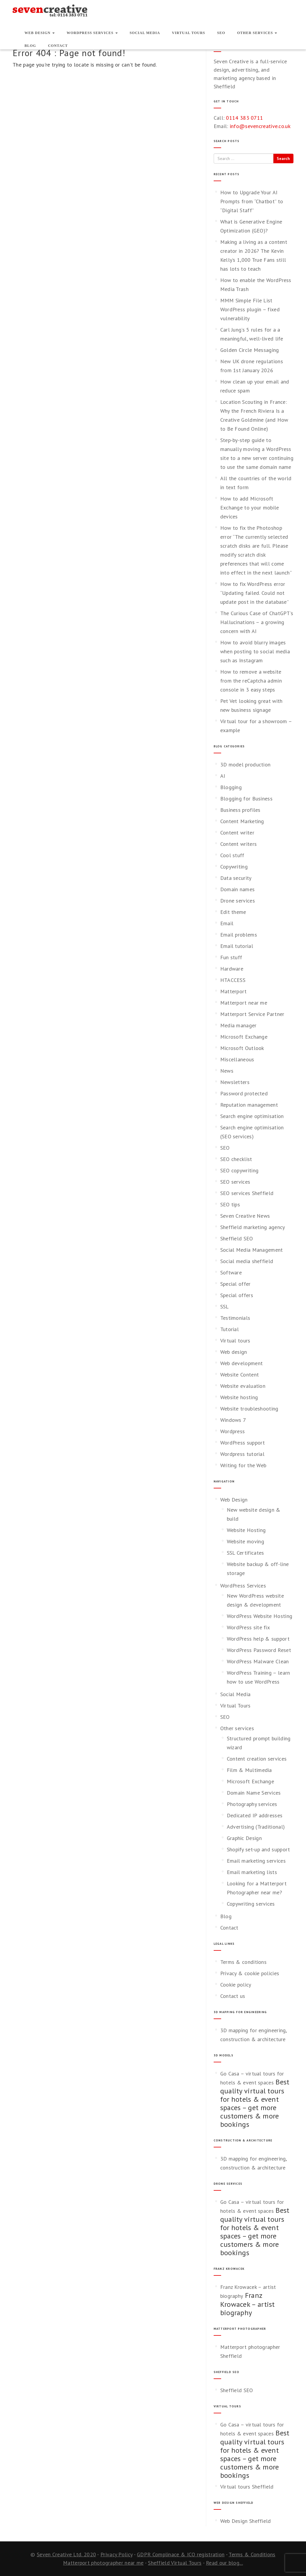  What do you see at coordinates (231, 1272) in the screenshot?
I see `Software` at bounding box center [231, 1272].